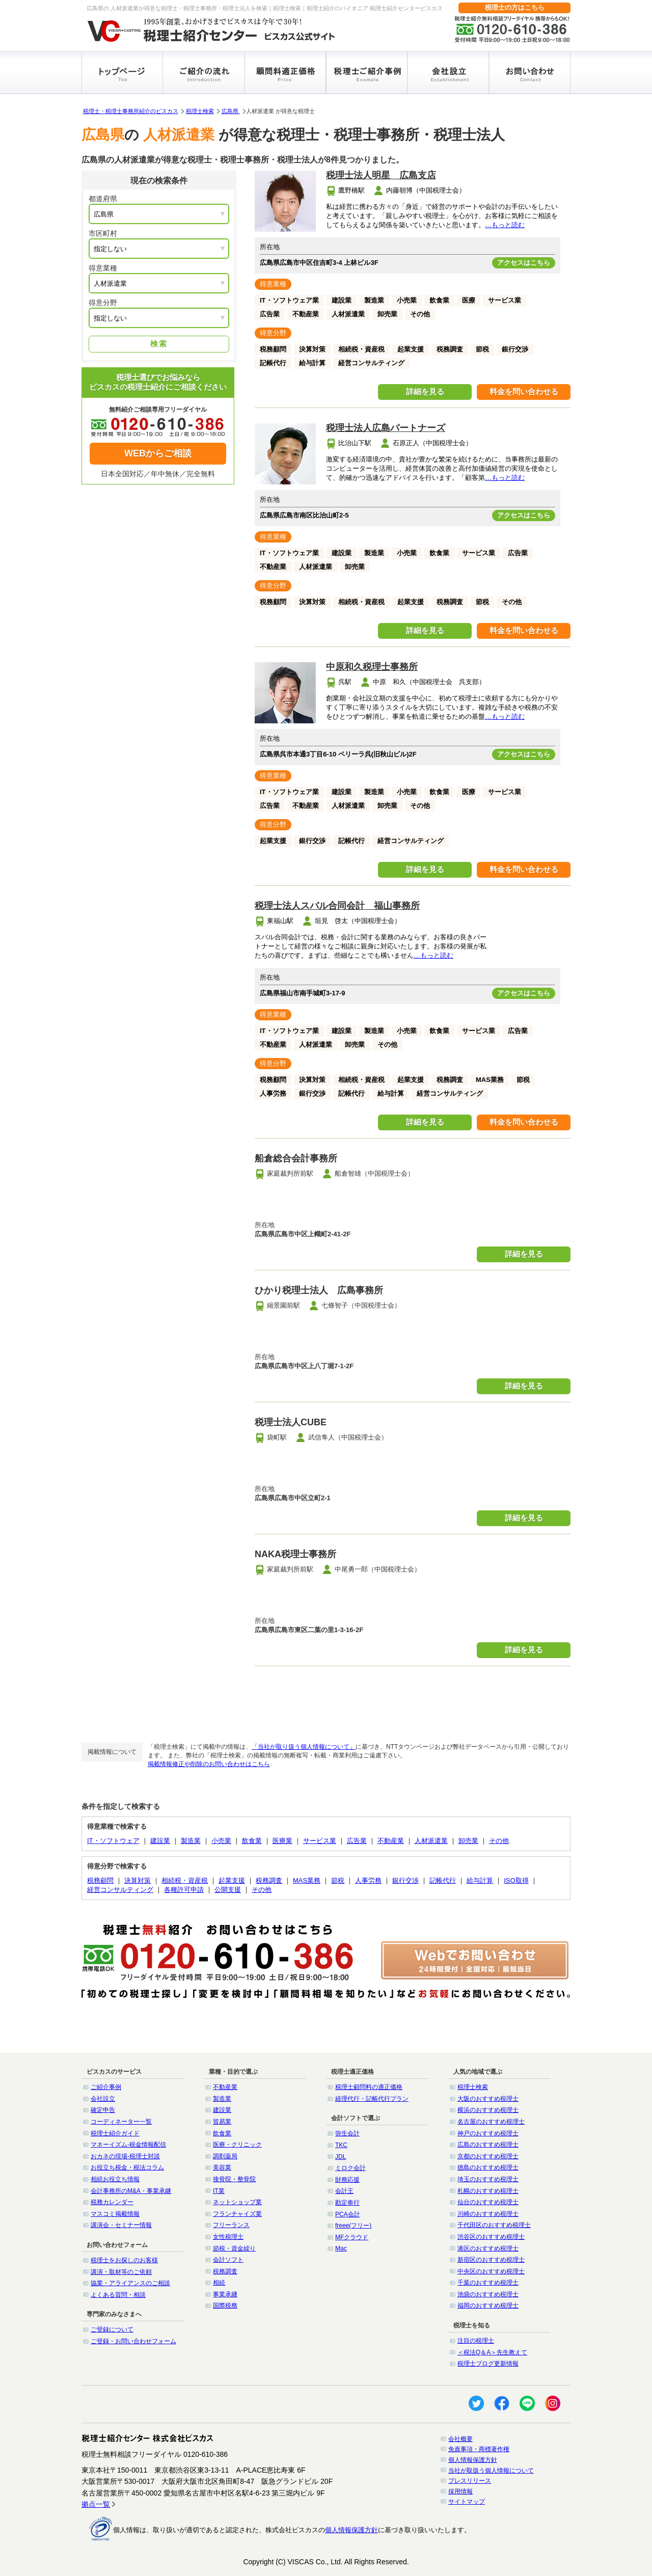 The width and height of the screenshot is (652, 2576). Describe the element at coordinates (237, 2144) in the screenshot. I see `医療・クリニック` at that location.